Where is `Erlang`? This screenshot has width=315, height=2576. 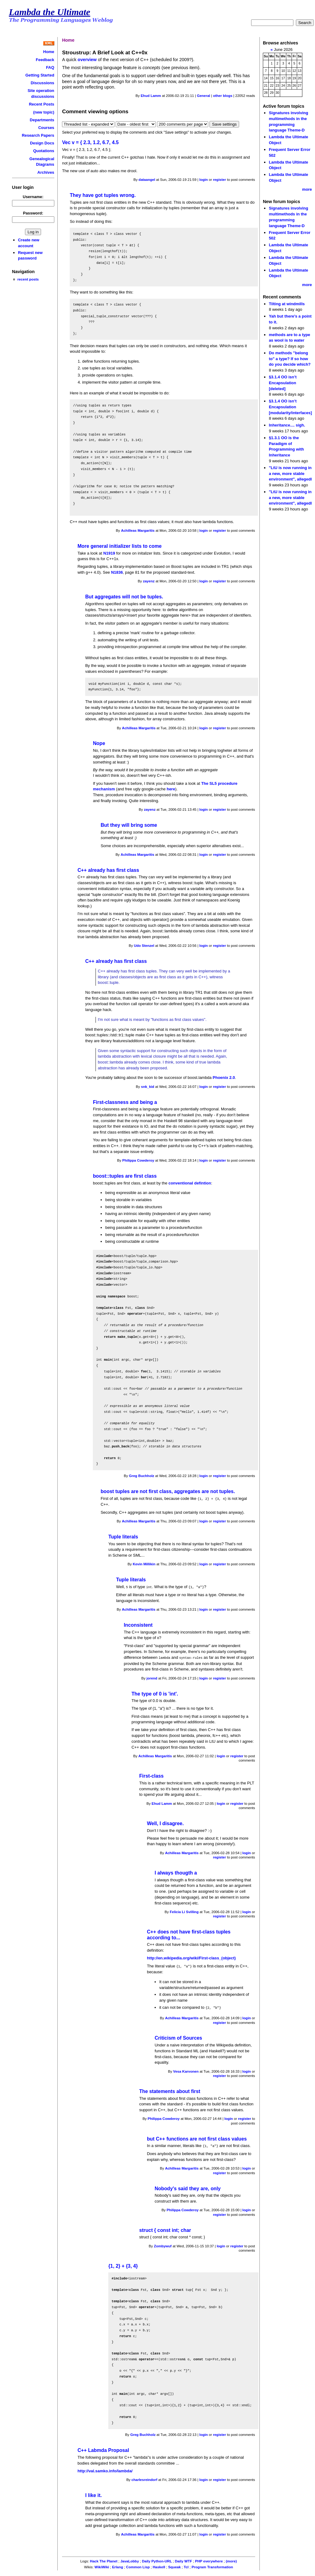
Erlang is located at coordinates (117, 2565).